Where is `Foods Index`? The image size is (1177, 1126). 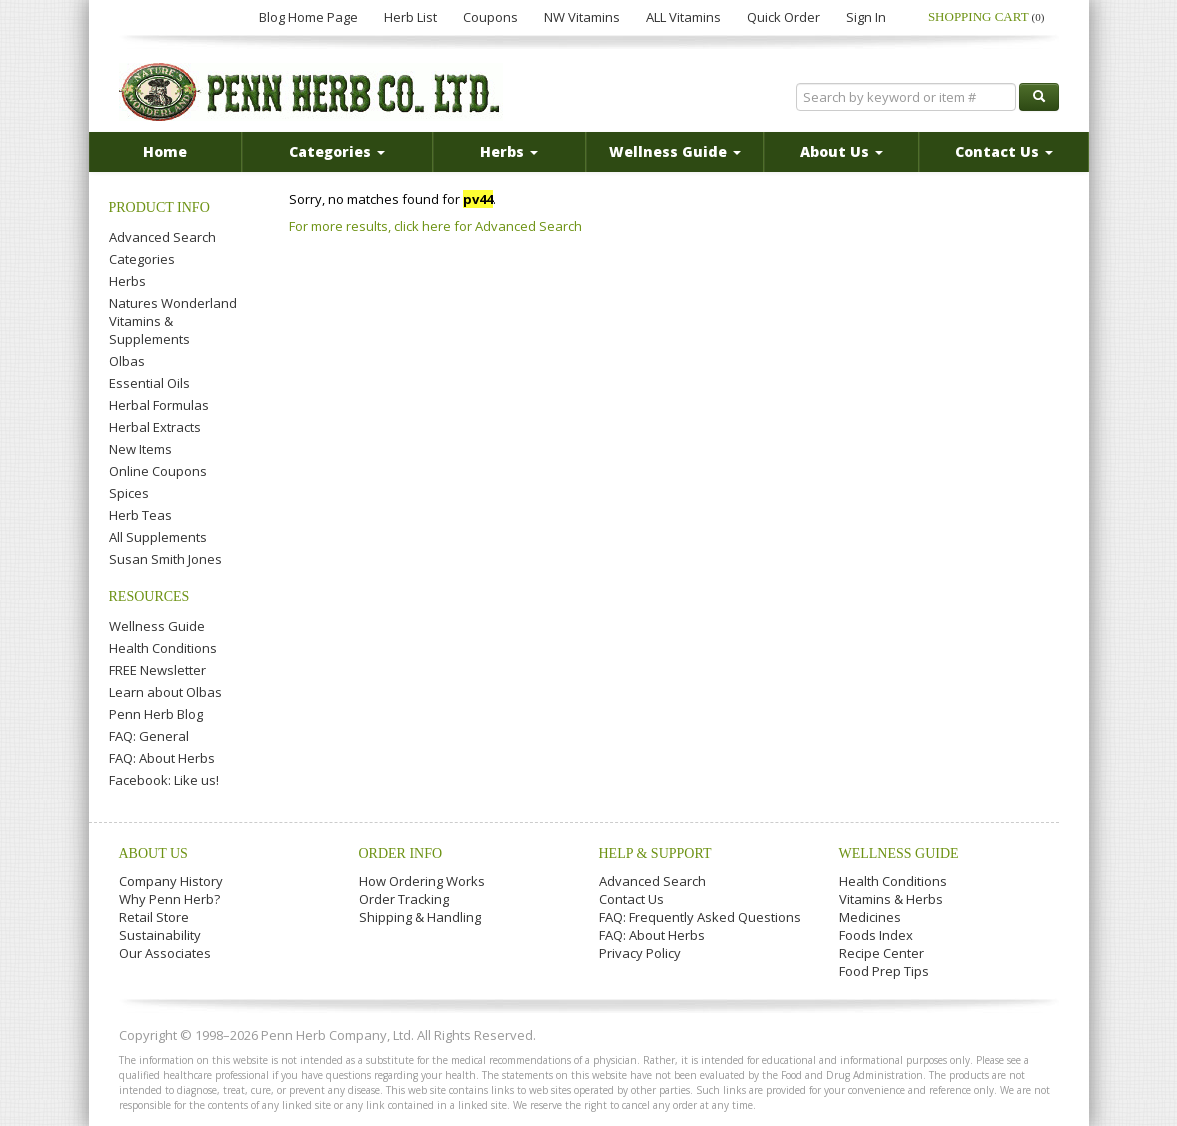
Foods Index is located at coordinates (876, 935).